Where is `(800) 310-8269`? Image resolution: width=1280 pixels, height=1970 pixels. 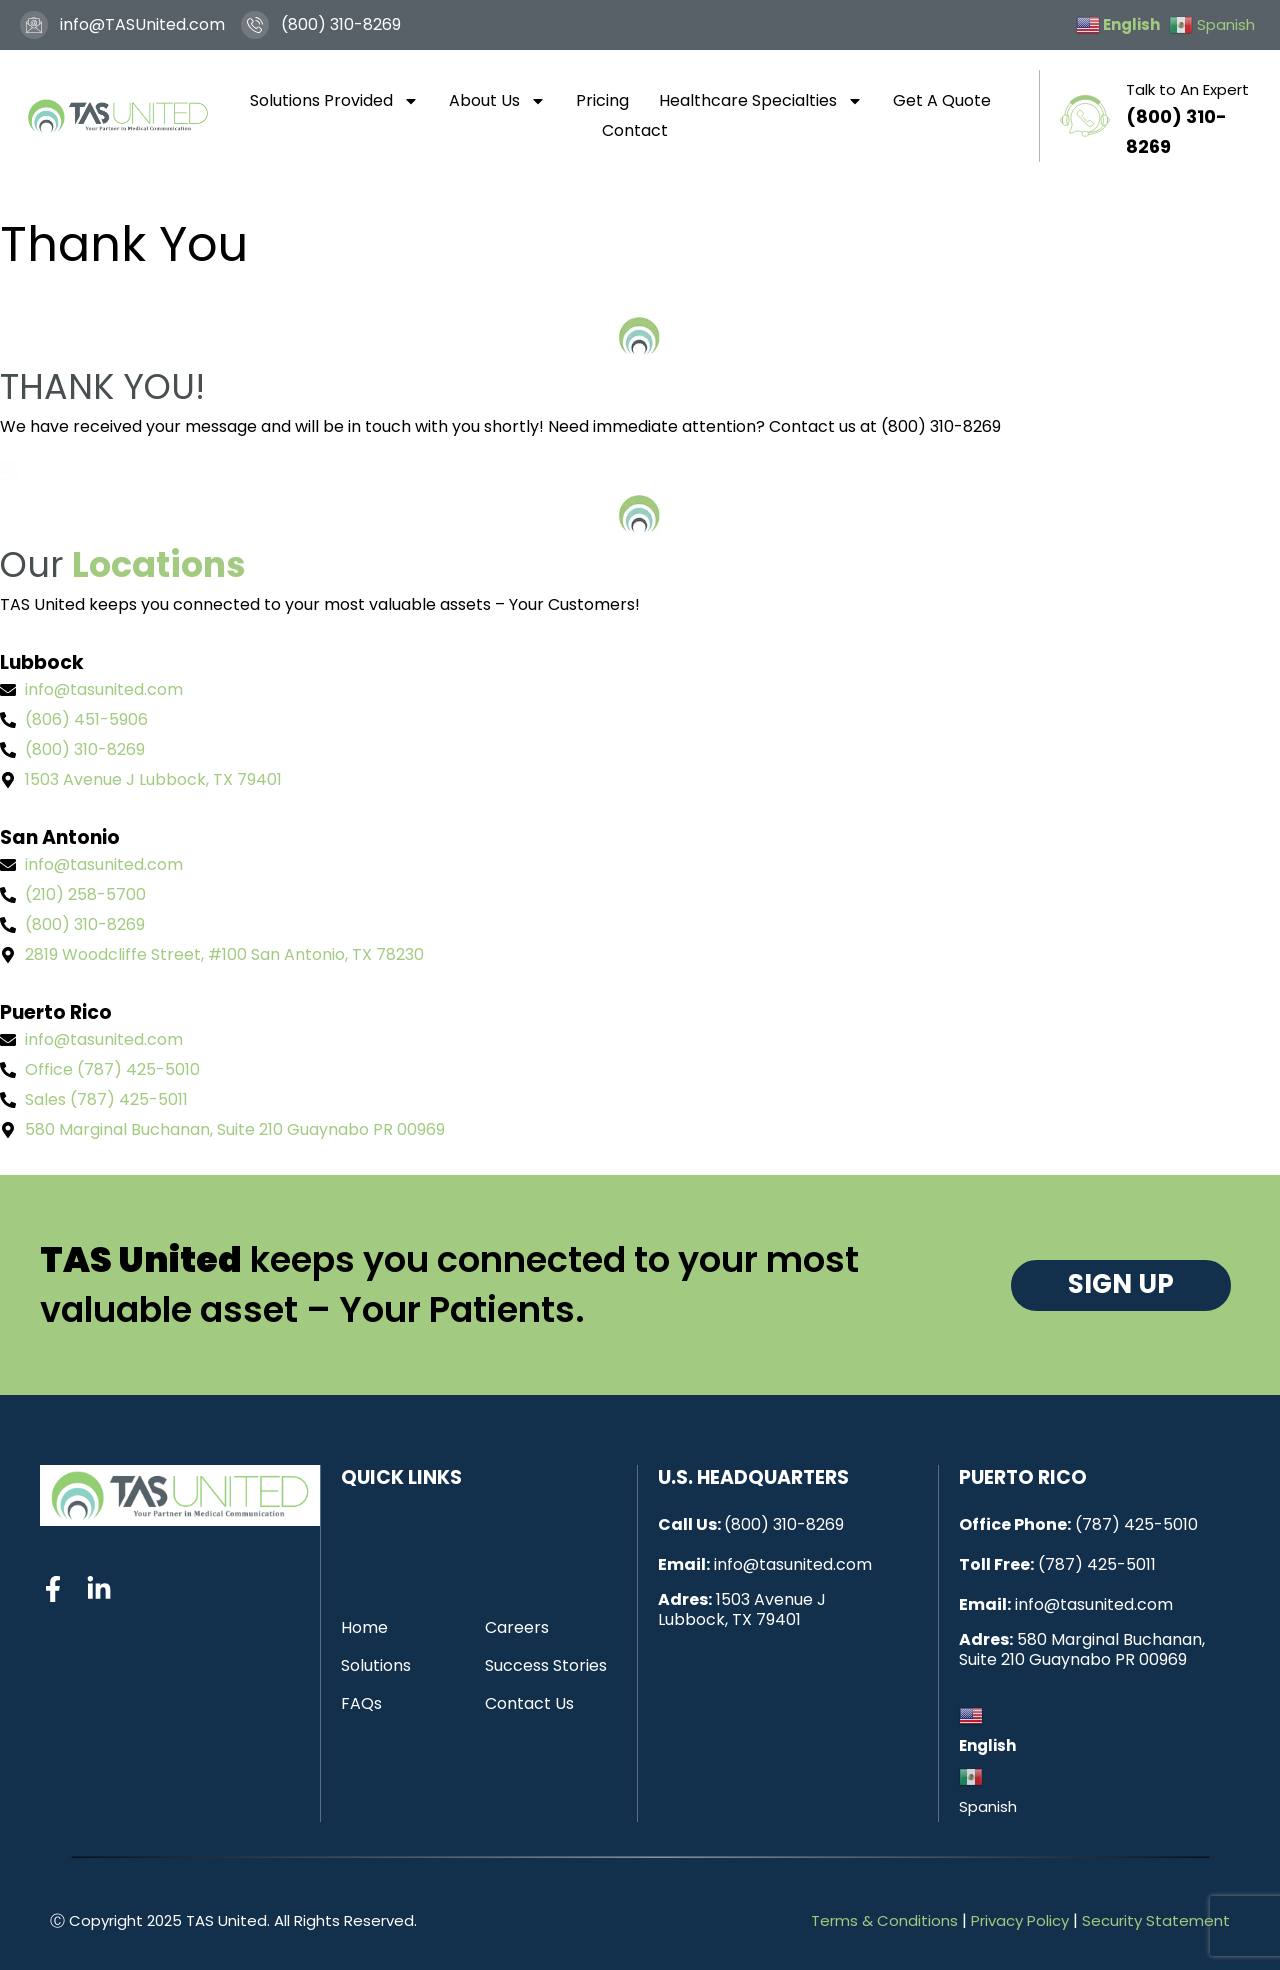
(800) 310-8269 is located at coordinates (784, 1524).